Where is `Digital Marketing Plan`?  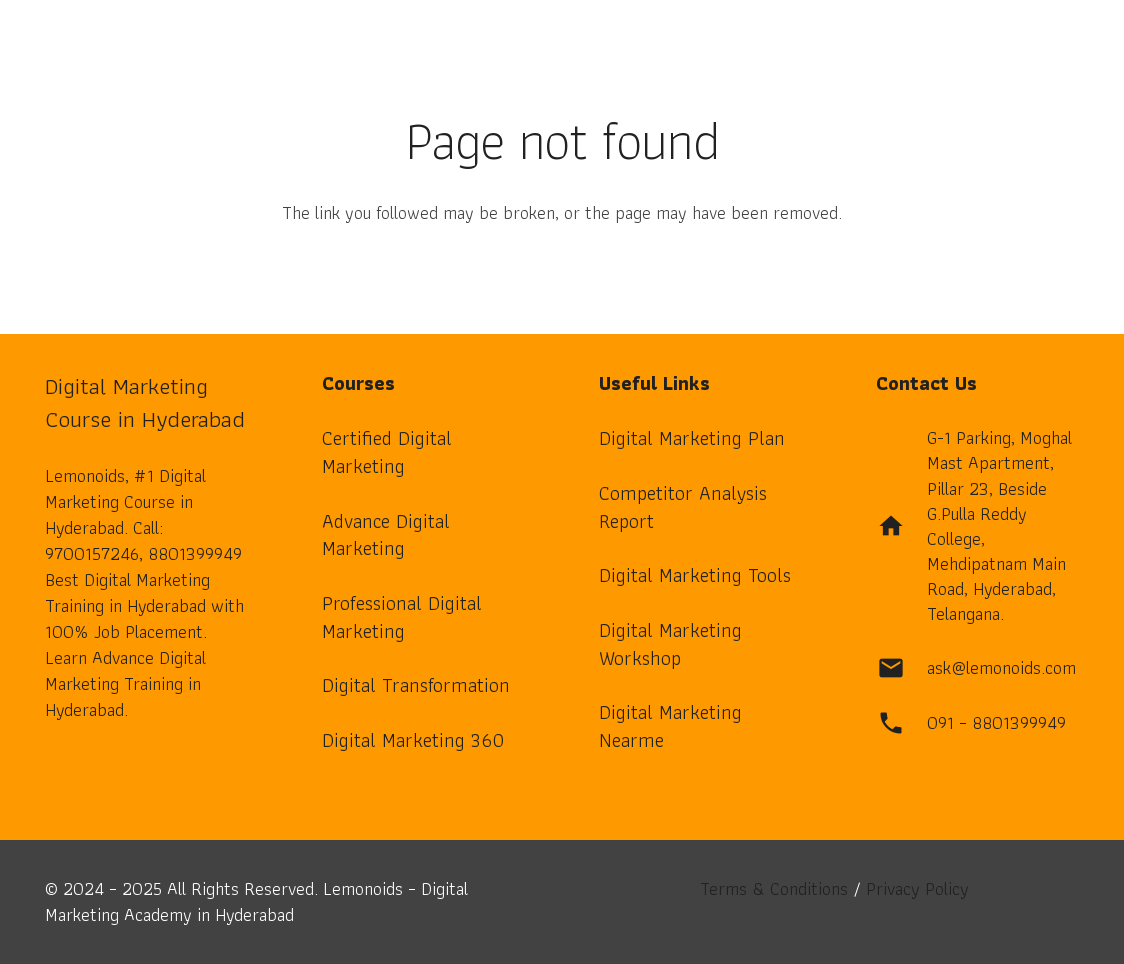 Digital Marketing Plan is located at coordinates (692, 438).